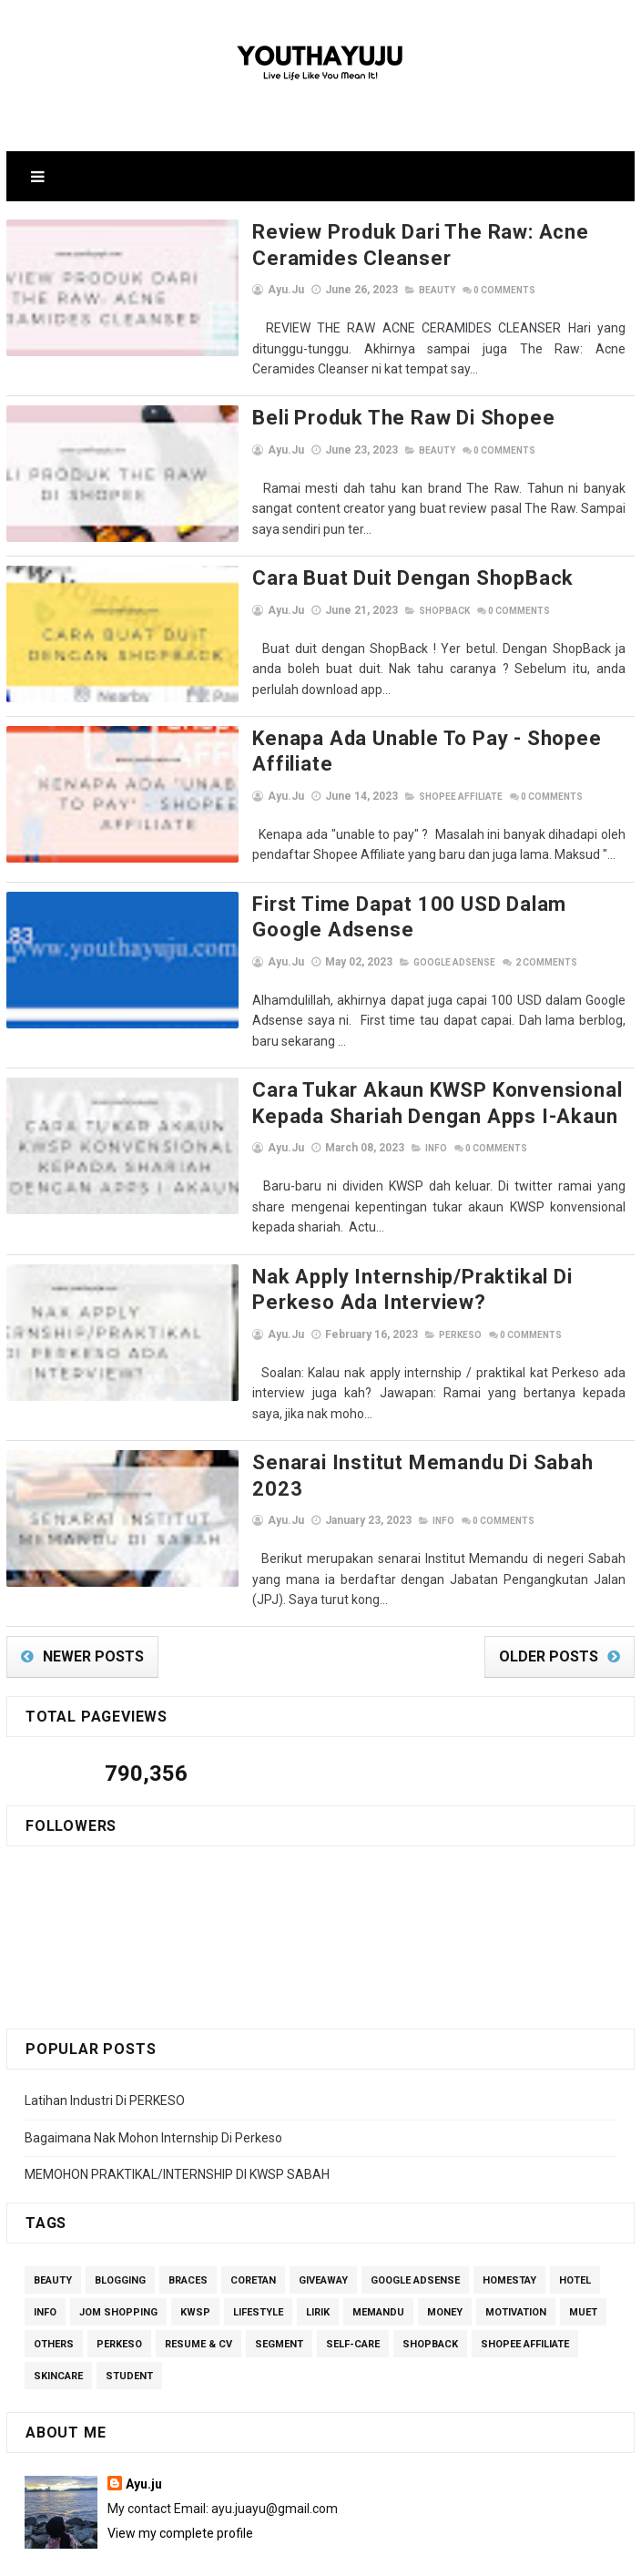 The width and height of the screenshot is (641, 2576). I want to click on Student, so click(129, 2305).